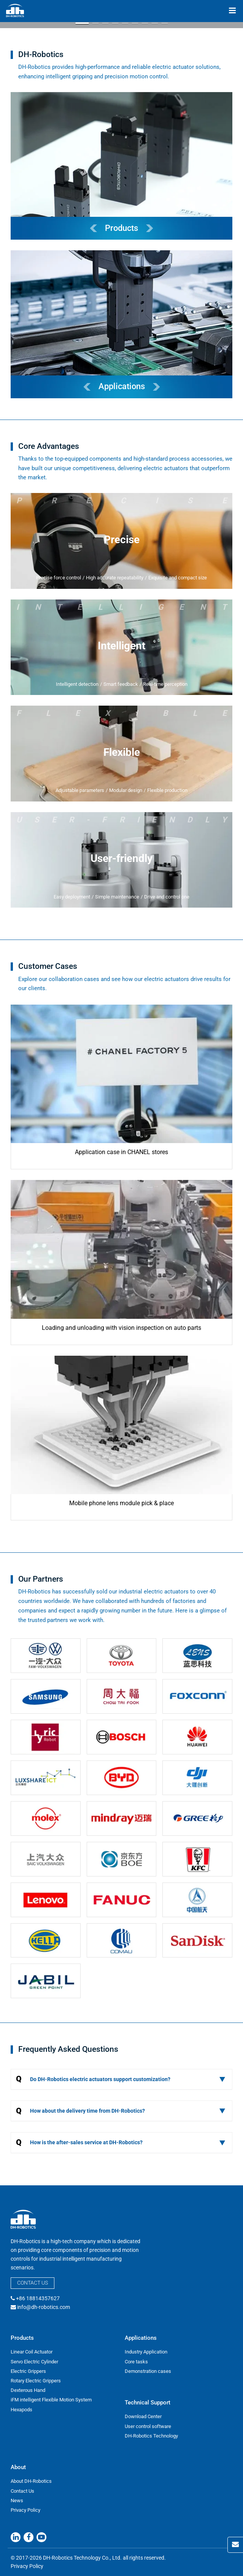 Image resolution: width=243 pixels, height=2576 pixels. I want to click on info@dh-robotics.com, so click(43, 2307).